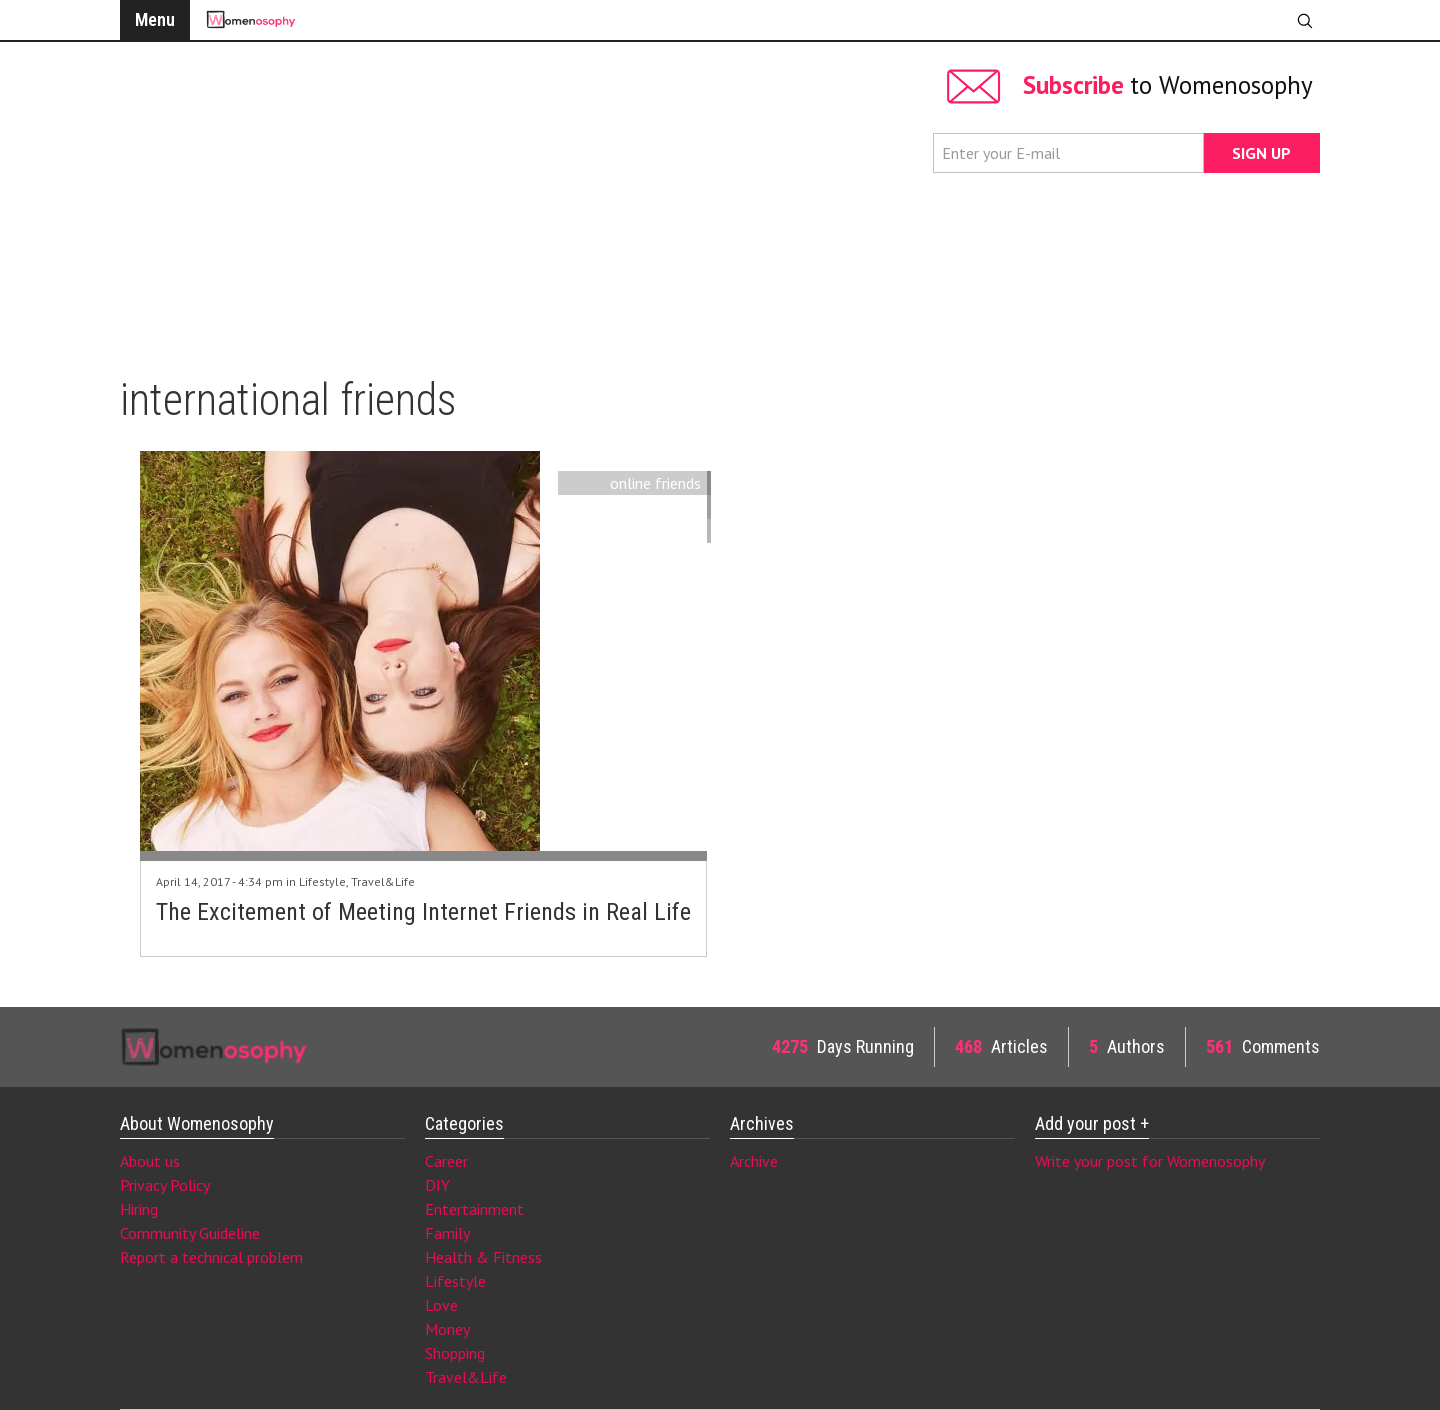 This screenshot has height=1410, width=1440. I want to click on Travel&Life, so click(383, 881).